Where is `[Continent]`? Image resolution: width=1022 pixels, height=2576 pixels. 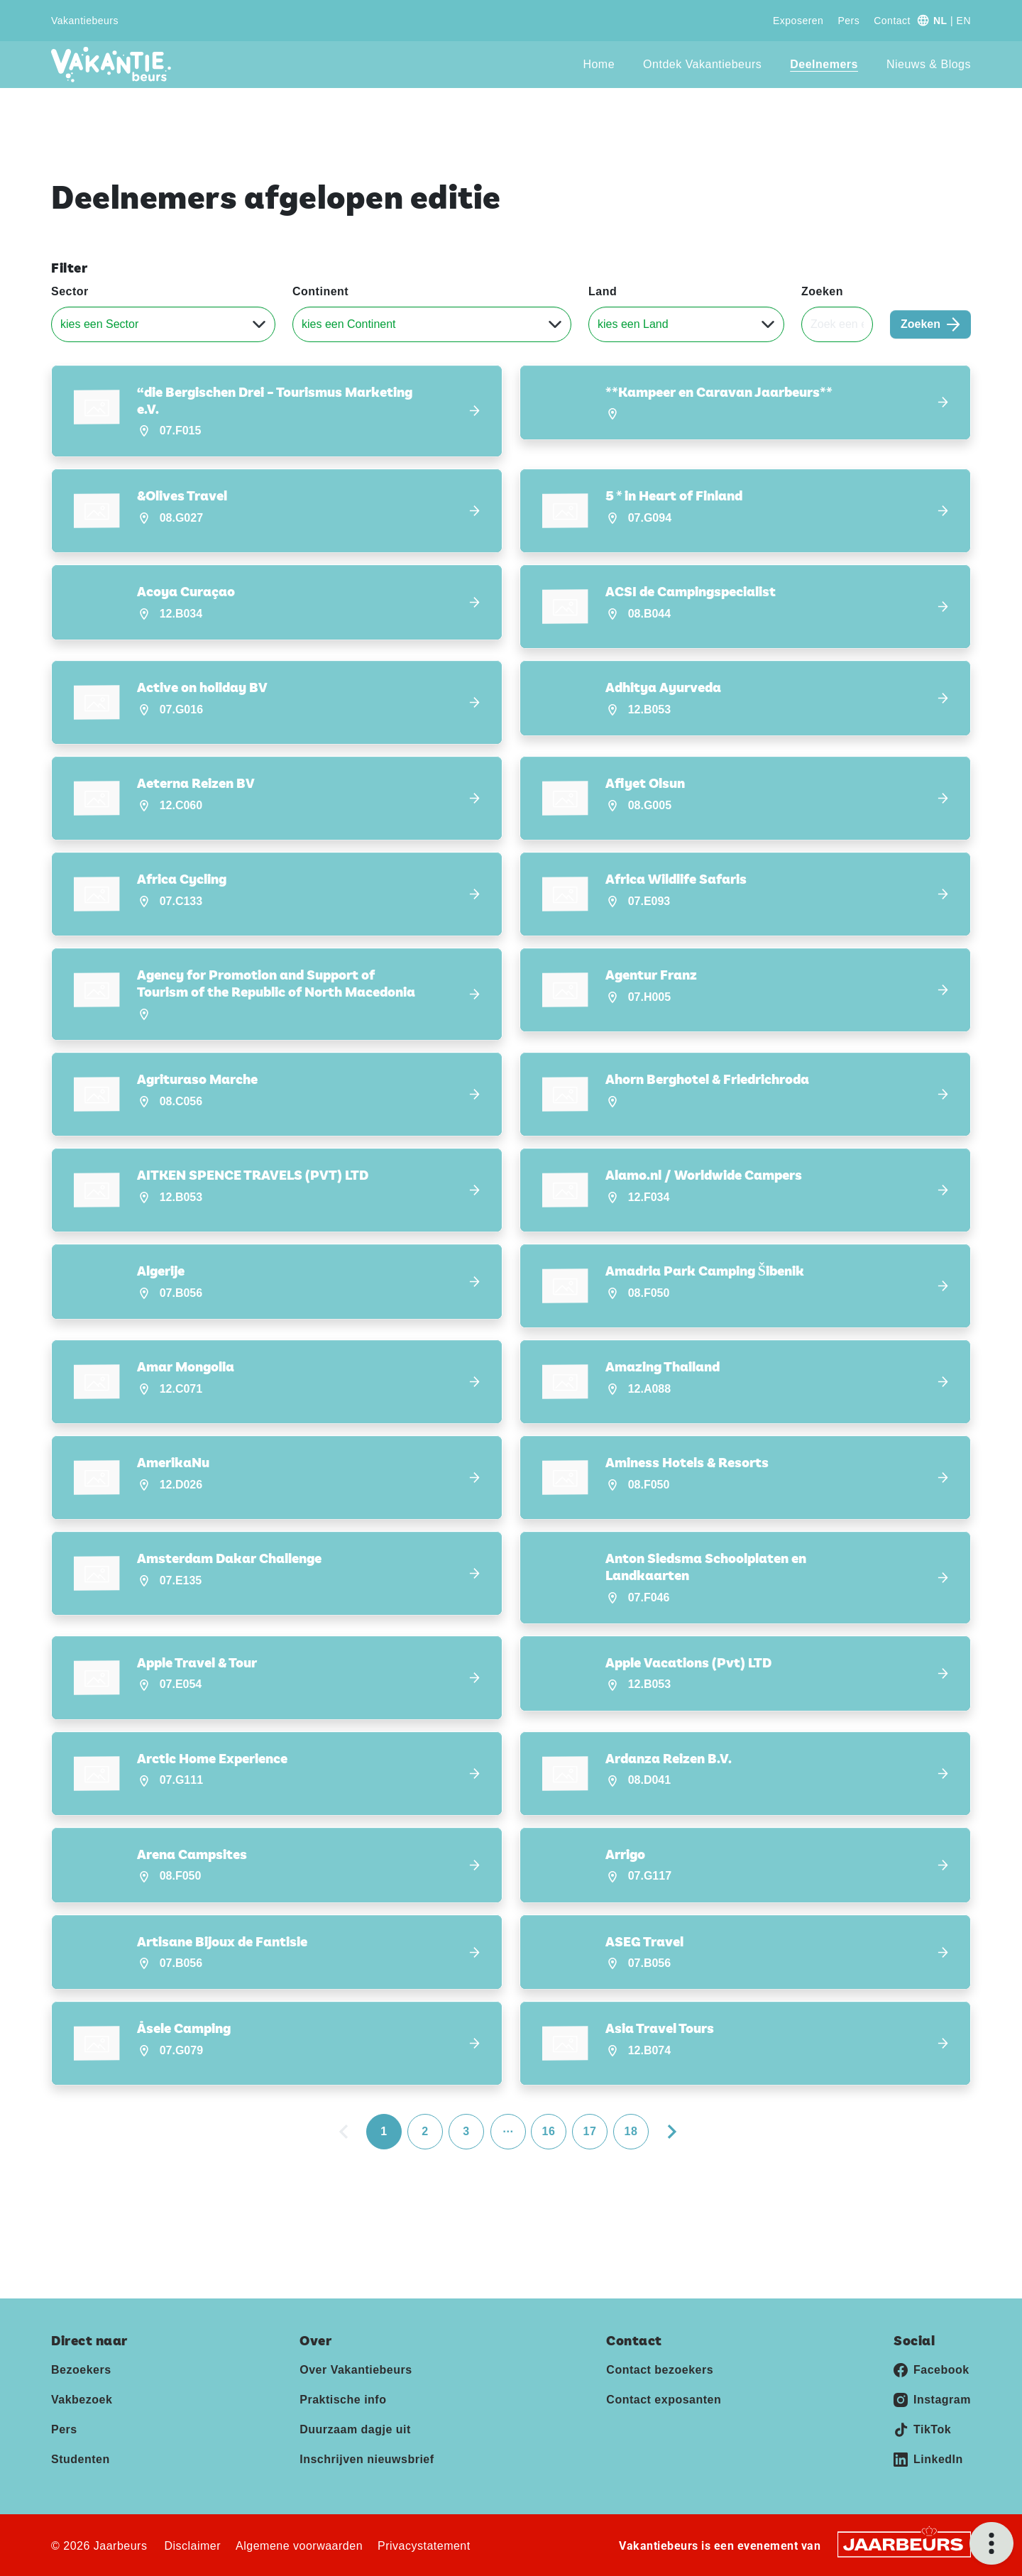 [Continent] is located at coordinates (431, 324).